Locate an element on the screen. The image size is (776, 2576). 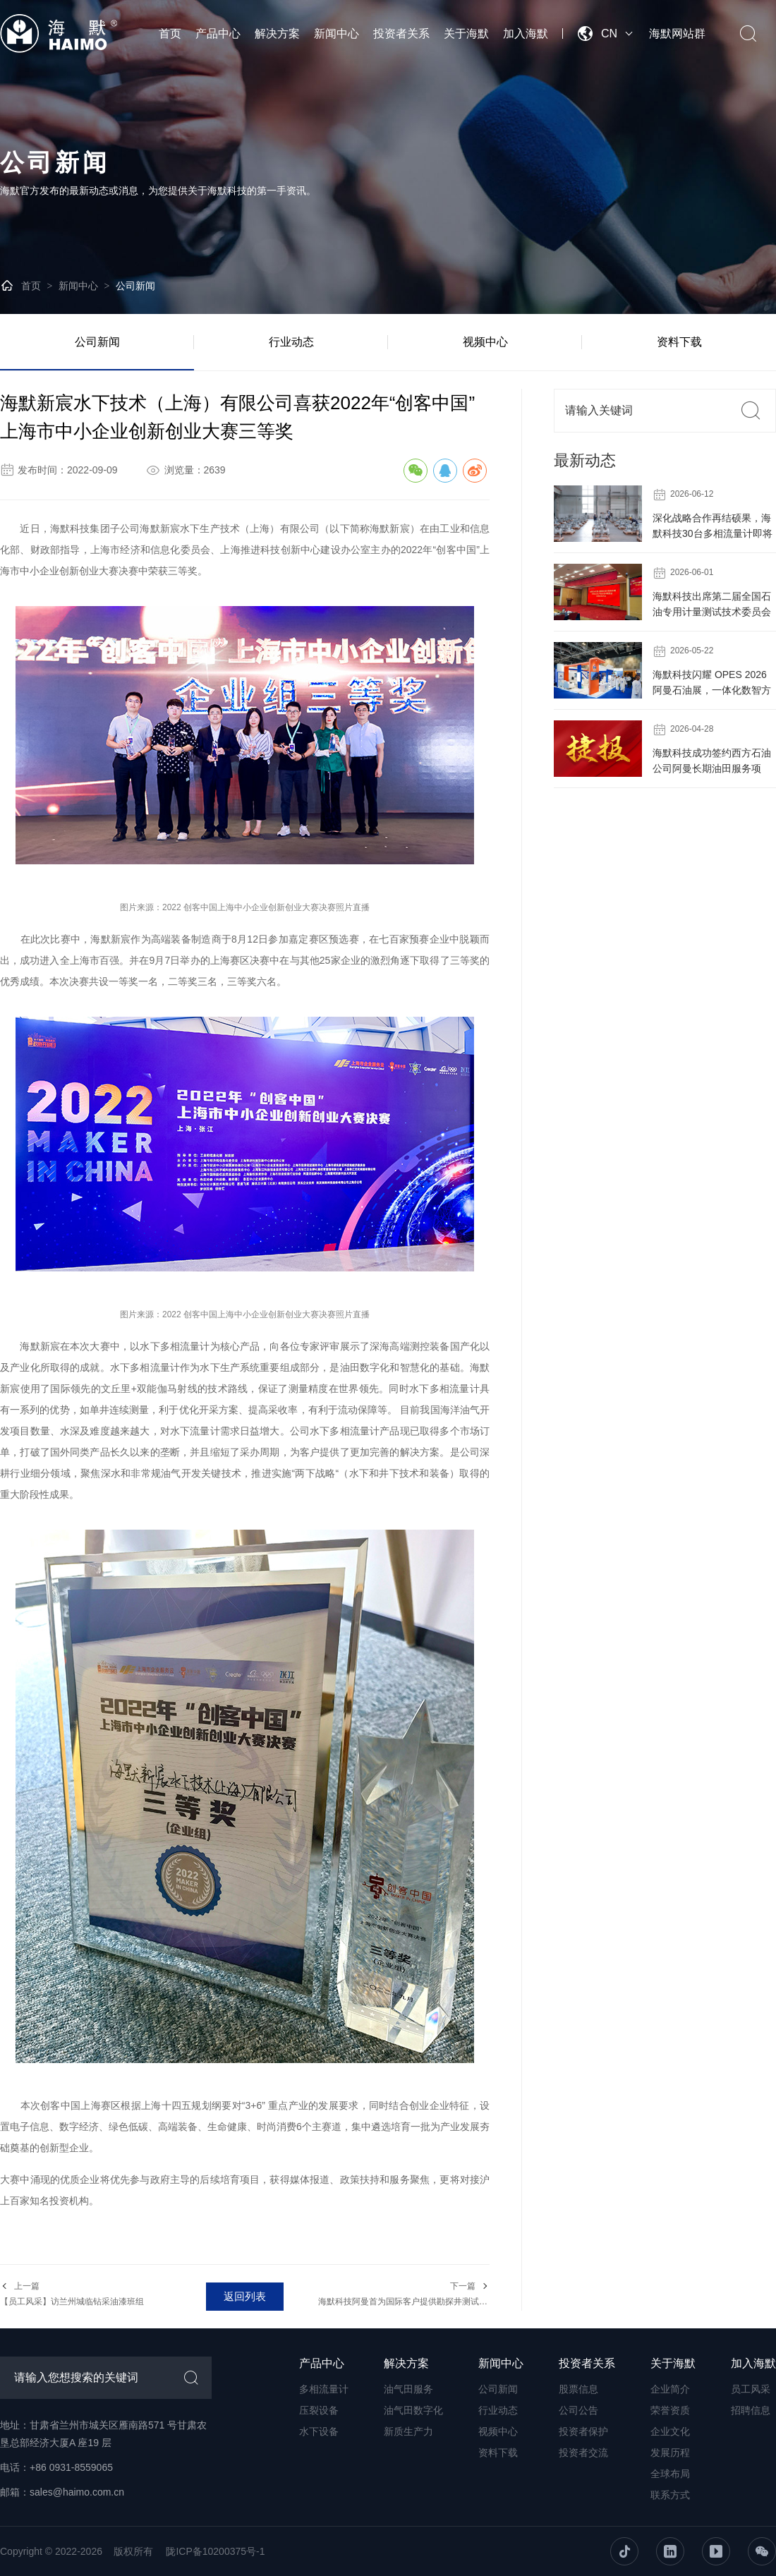
企业简介 is located at coordinates (670, 2389).